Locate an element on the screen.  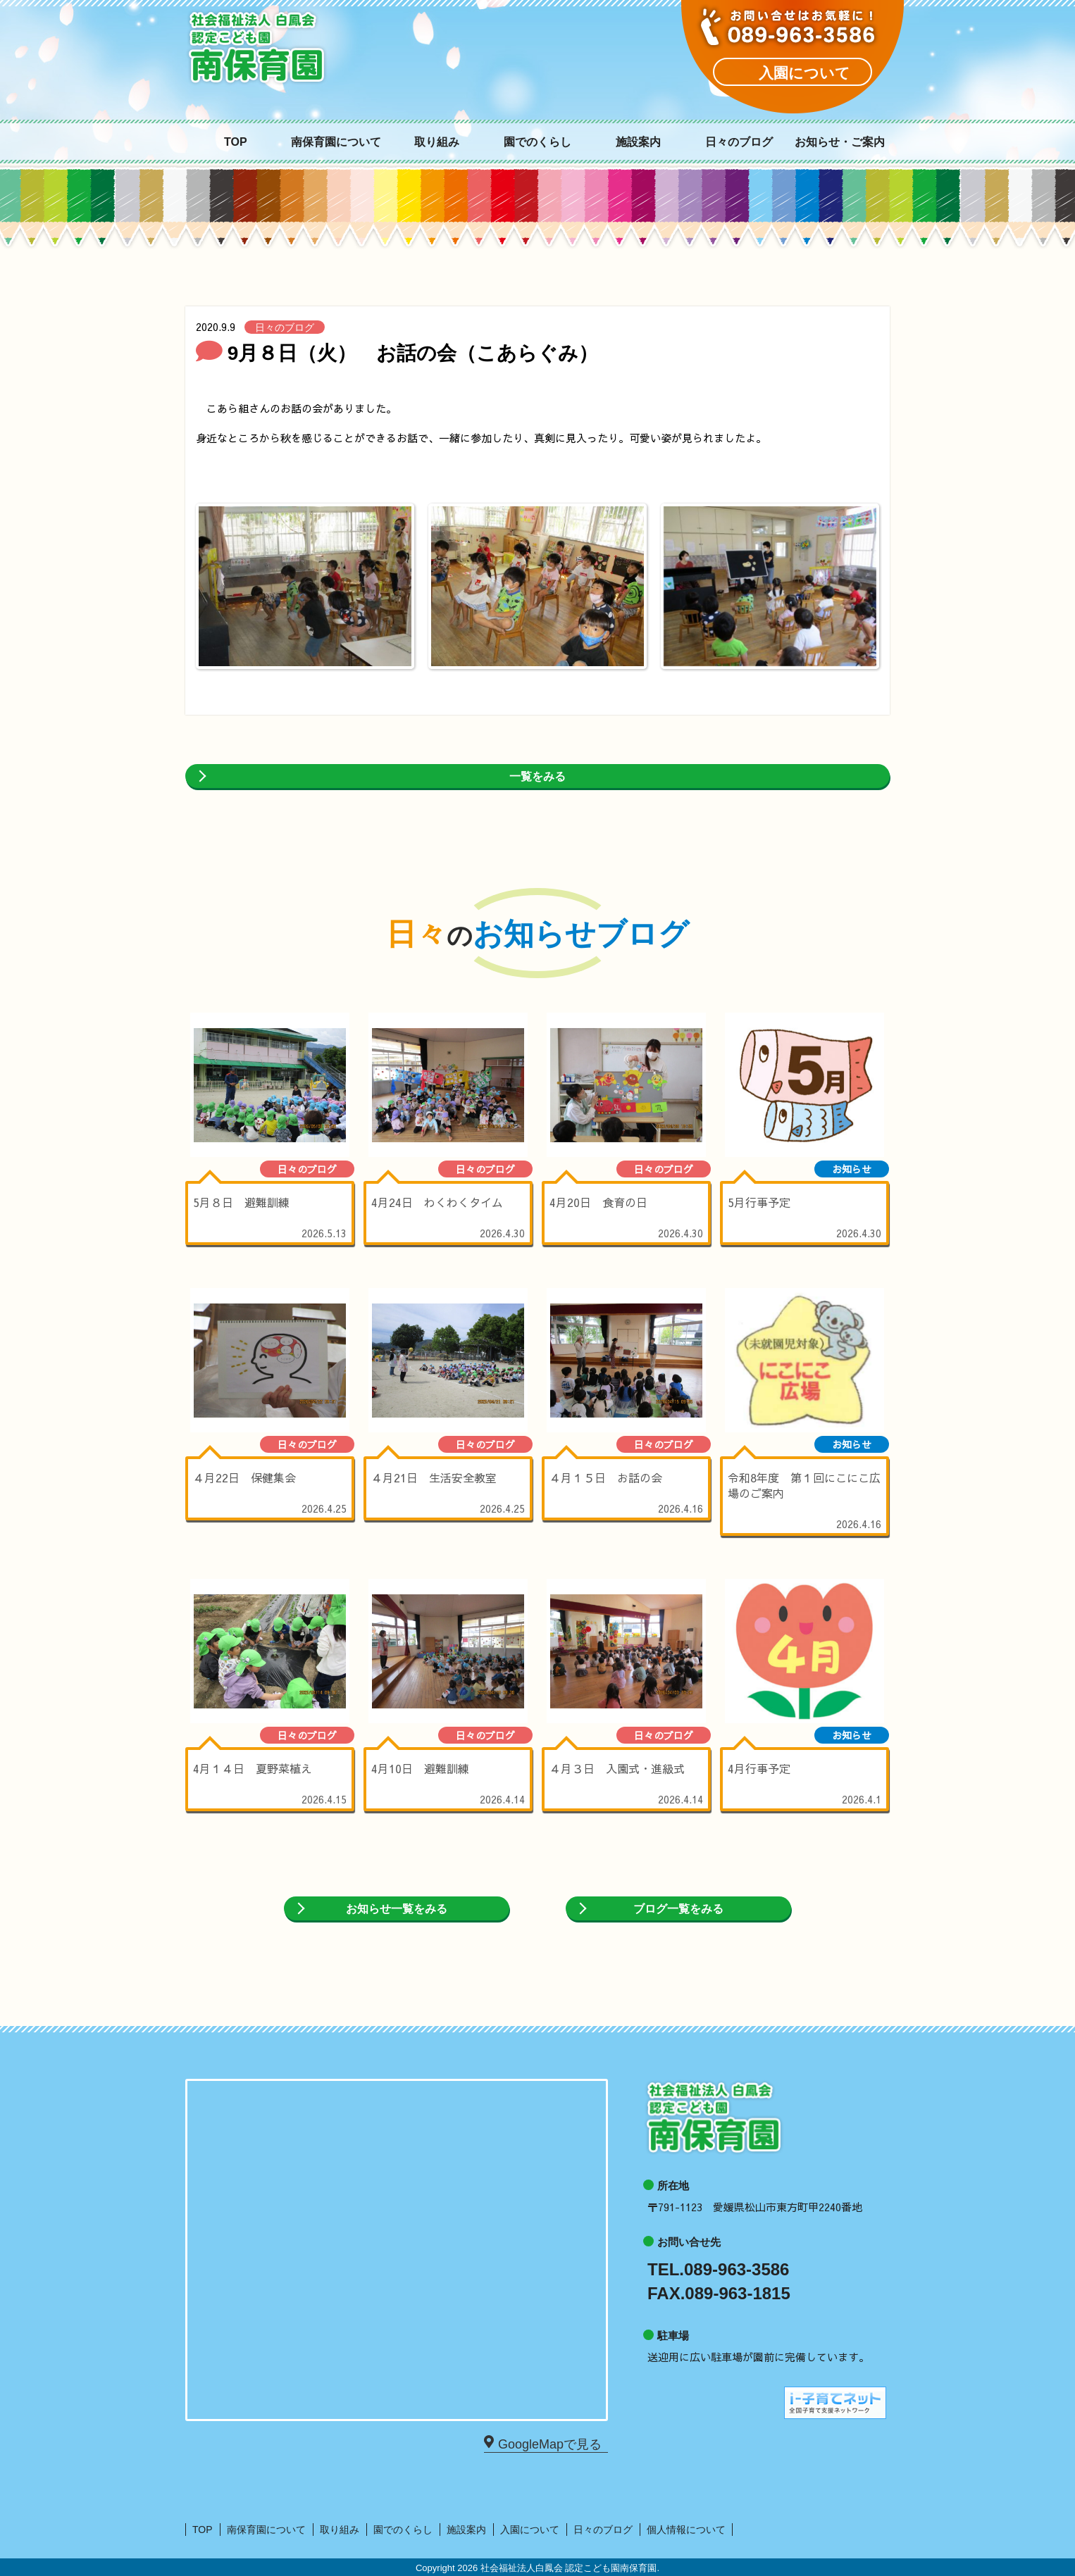
施設案内 is located at coordinates (638, 142).